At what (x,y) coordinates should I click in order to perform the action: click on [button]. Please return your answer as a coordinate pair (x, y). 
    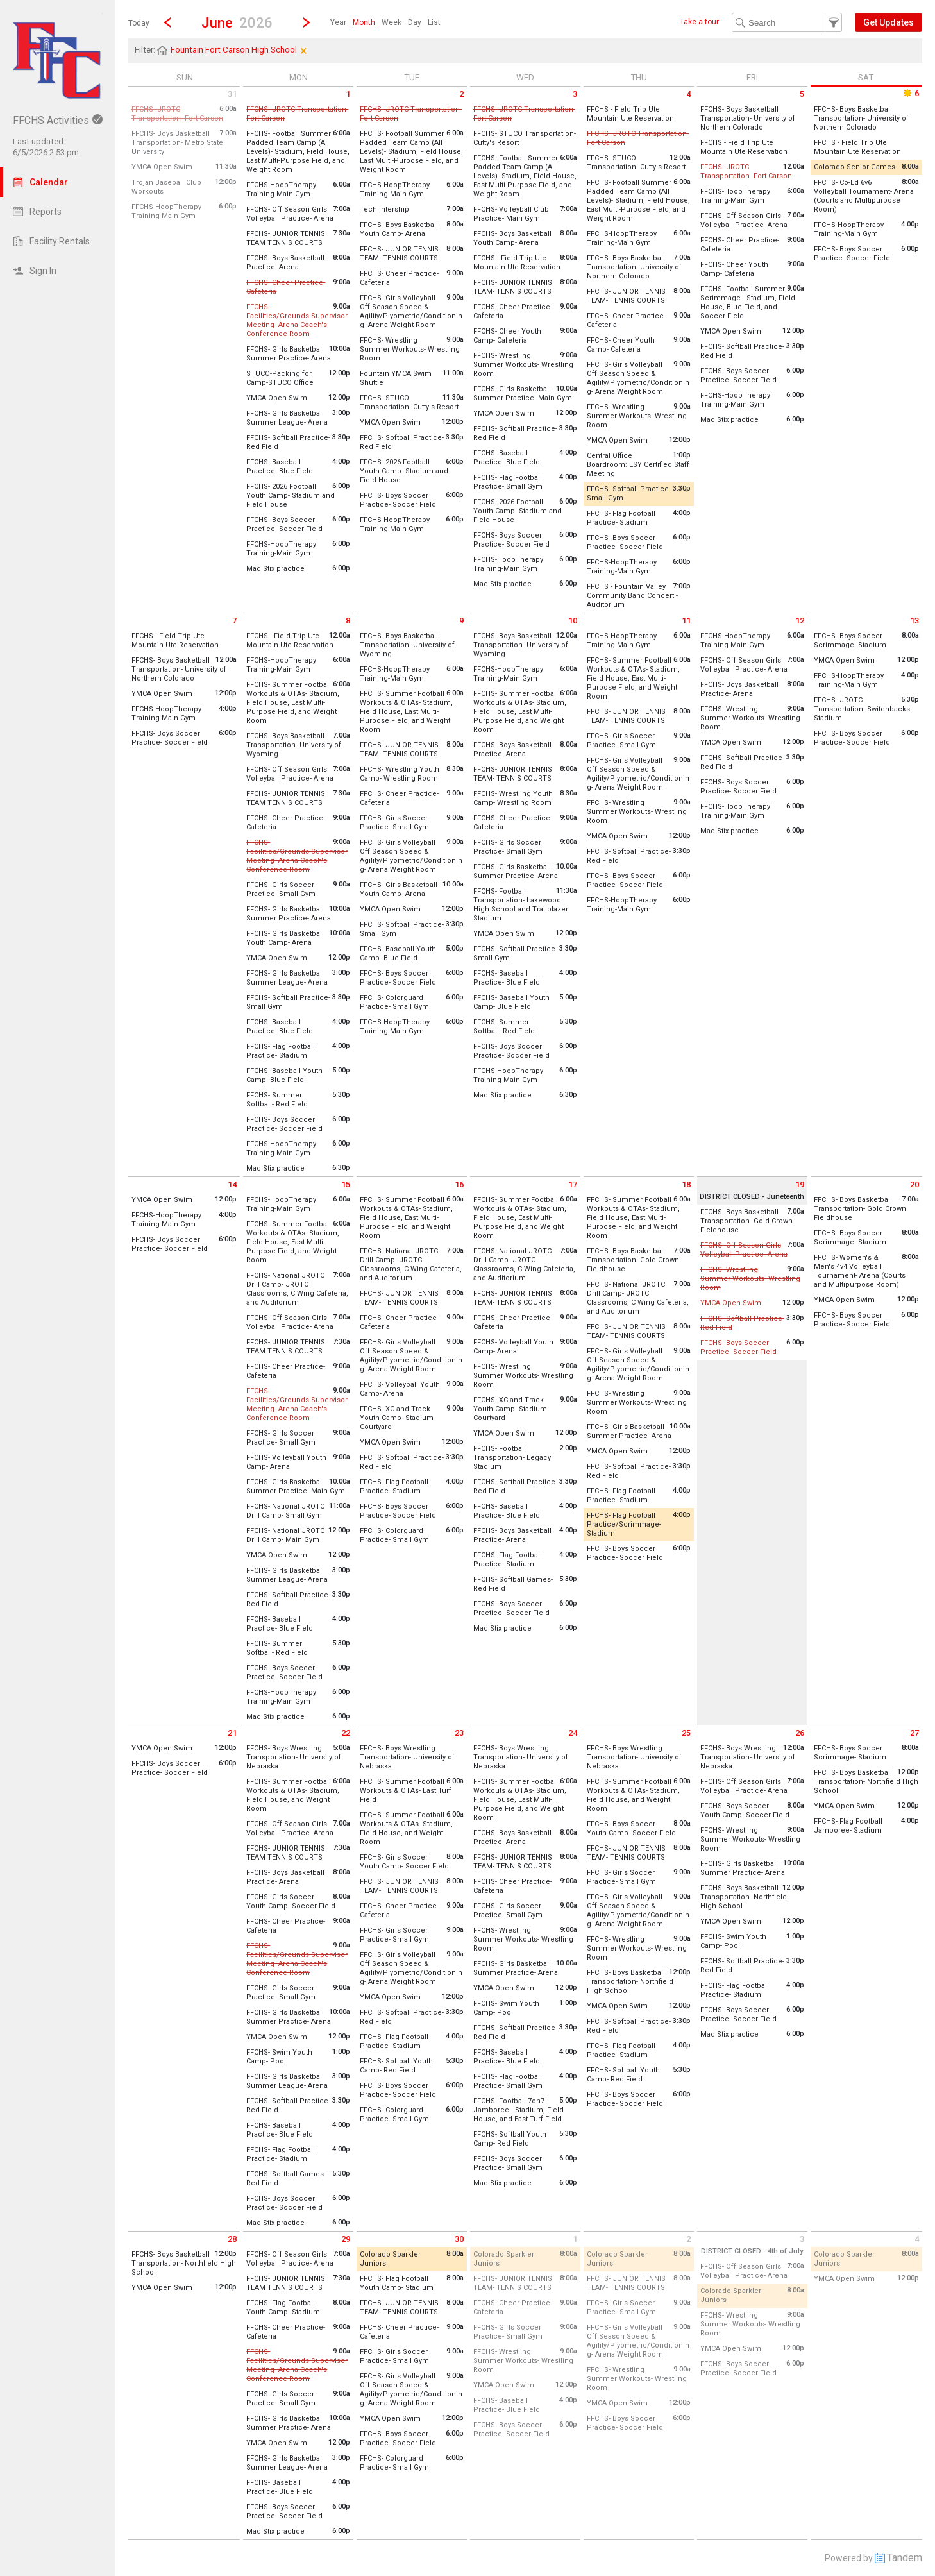
    Looking at the image, I should click on (237, 22).